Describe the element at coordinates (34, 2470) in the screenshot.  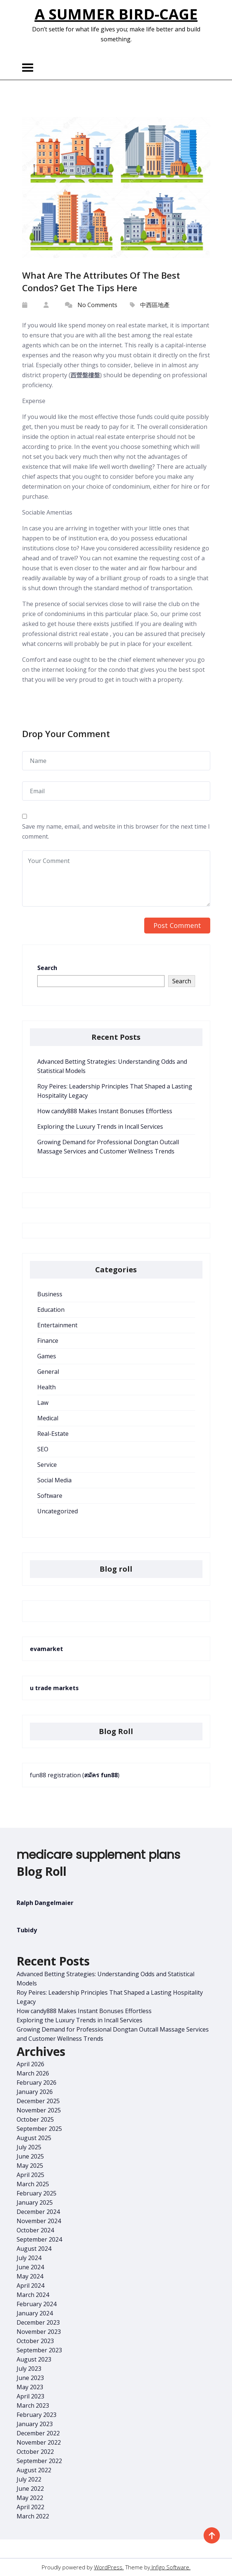
I see `August 2022` at that location.